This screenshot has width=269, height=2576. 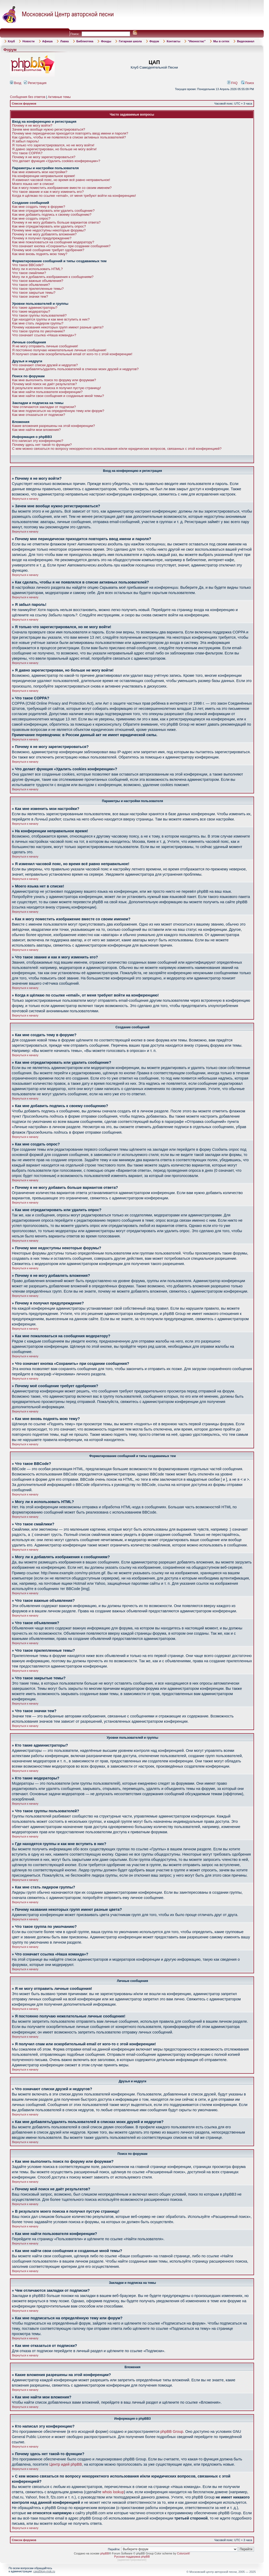 What do you see at coordinates (172, 2431) in the screenshot?
I see `phpBB Group` at bounding box center [172, 2431].